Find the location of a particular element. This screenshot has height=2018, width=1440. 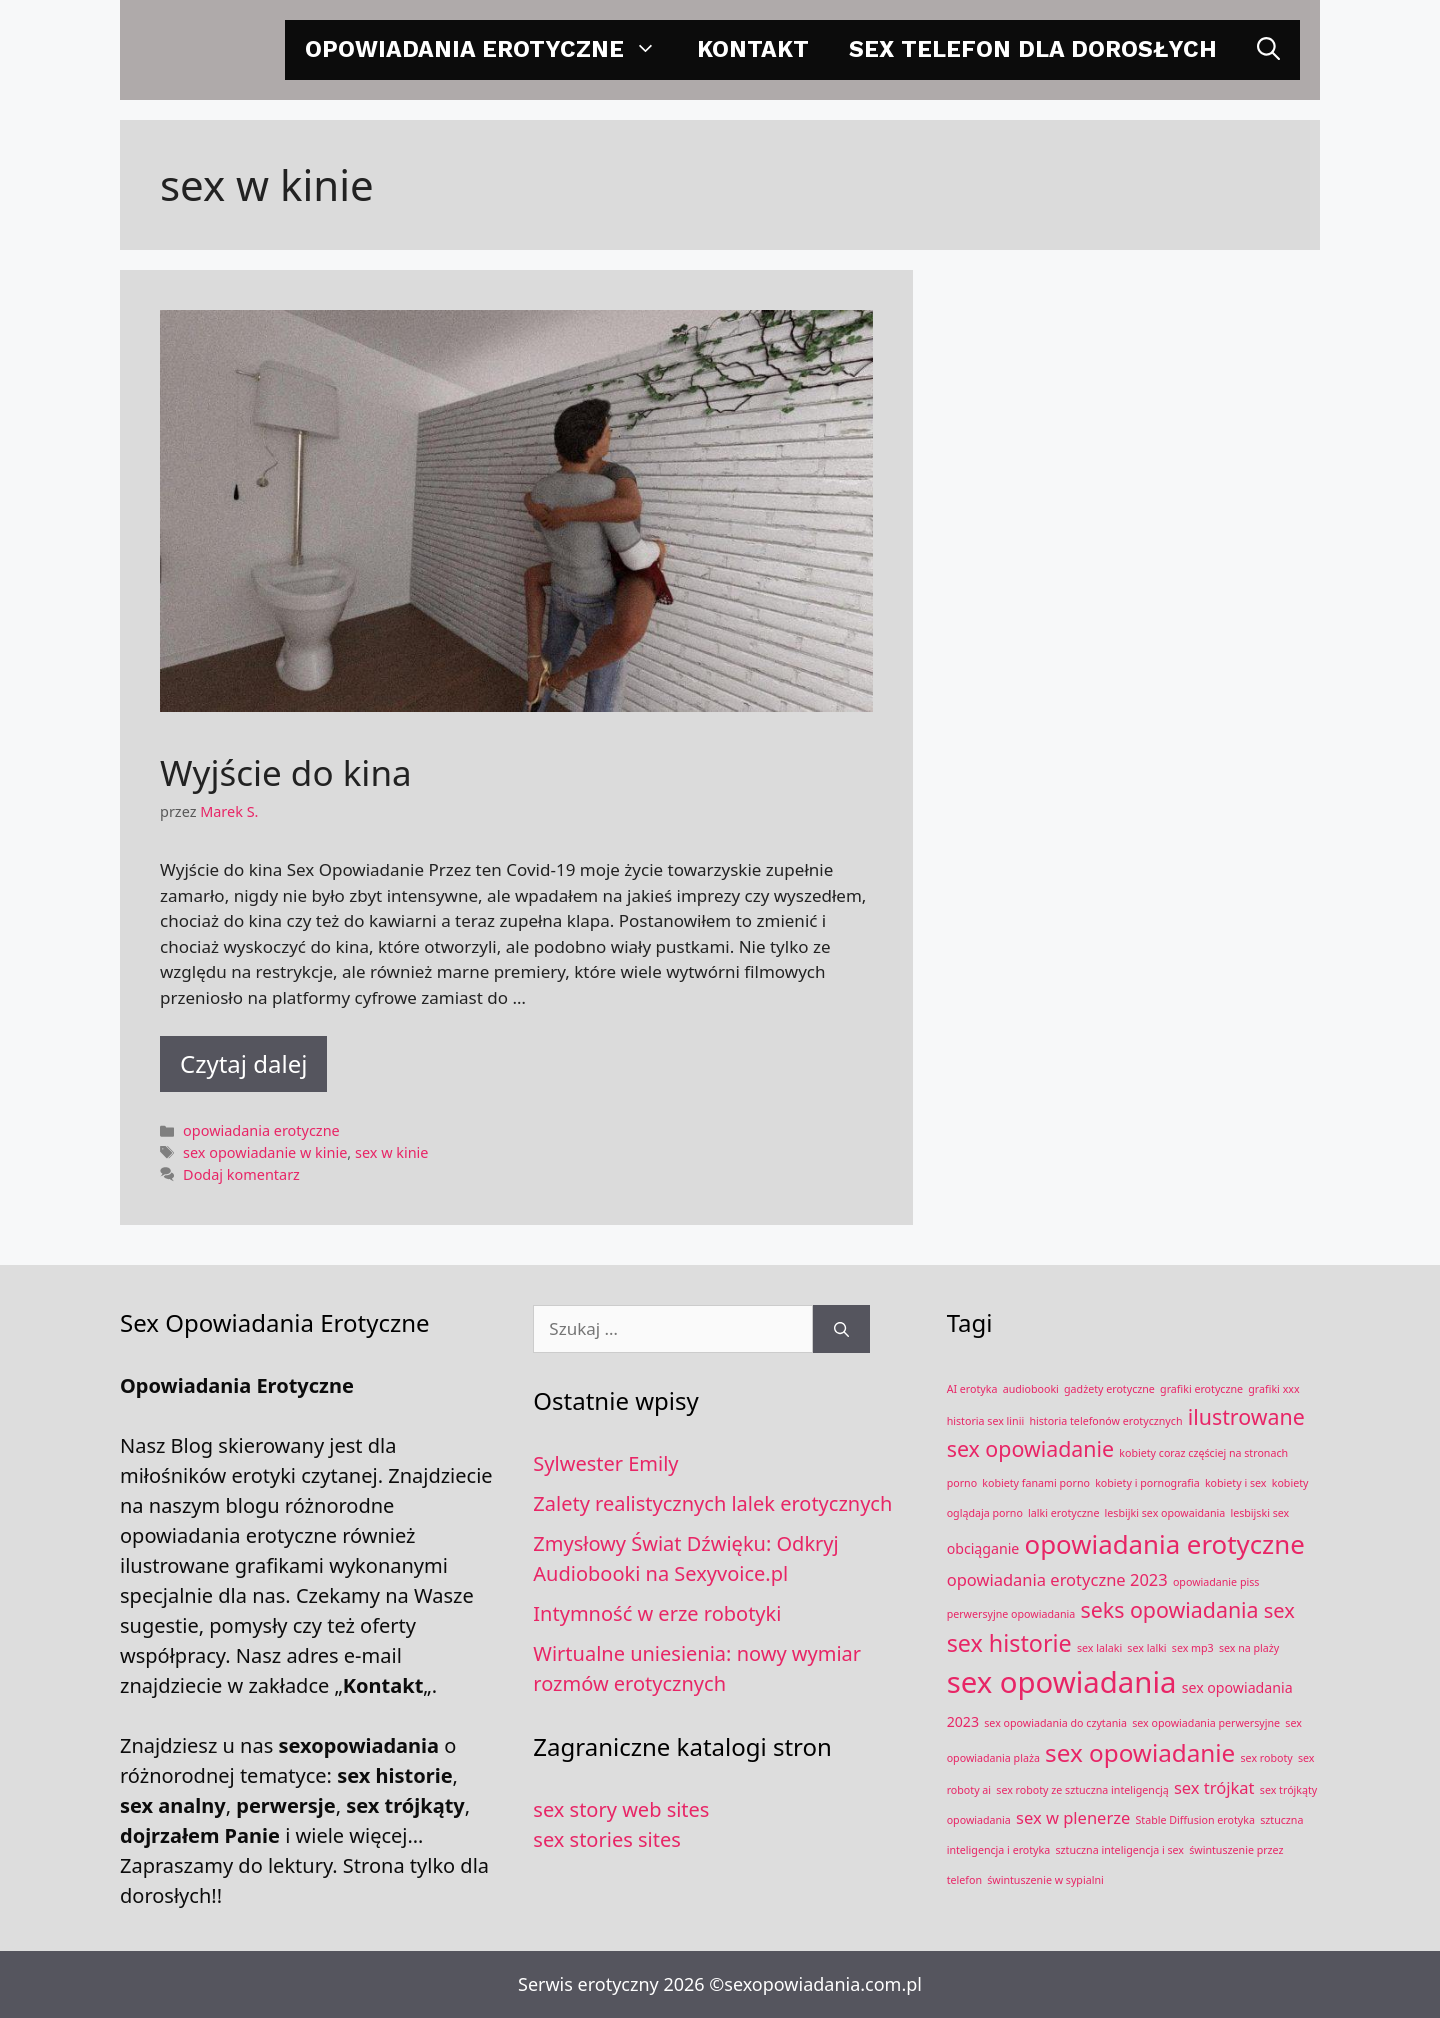

sztuczna inteligencja i sex [sztuczna inteligencja i sex (1 element)] is located at coordinates (1119, 1850).